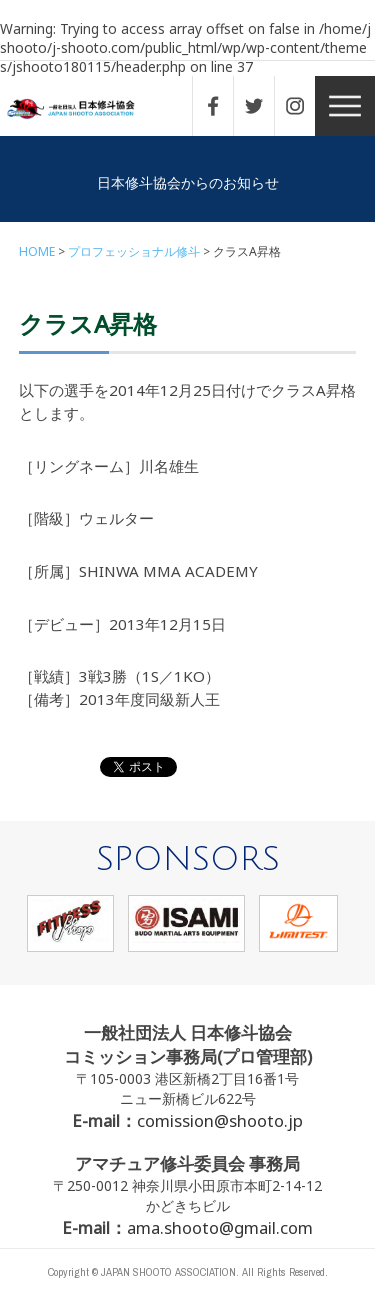  What do you see at coordinates (305, 106) in the screenshot?
I see `INSTAGRAM` at bounding box center [305, 106].